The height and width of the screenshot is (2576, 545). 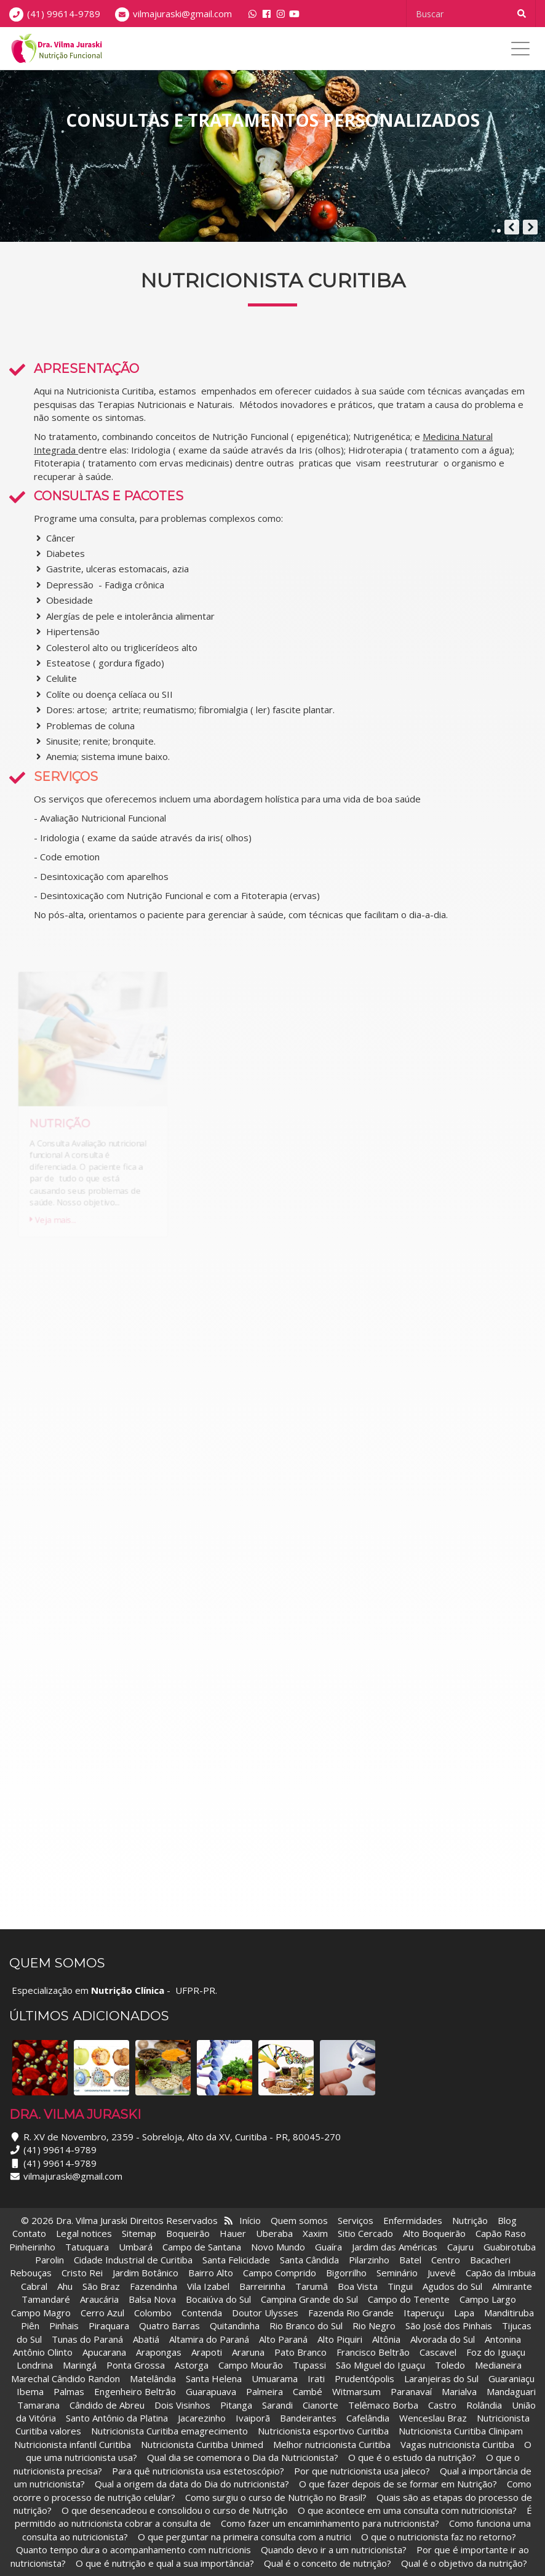 I want to click on Seminário, so click(x=397, y=2272).